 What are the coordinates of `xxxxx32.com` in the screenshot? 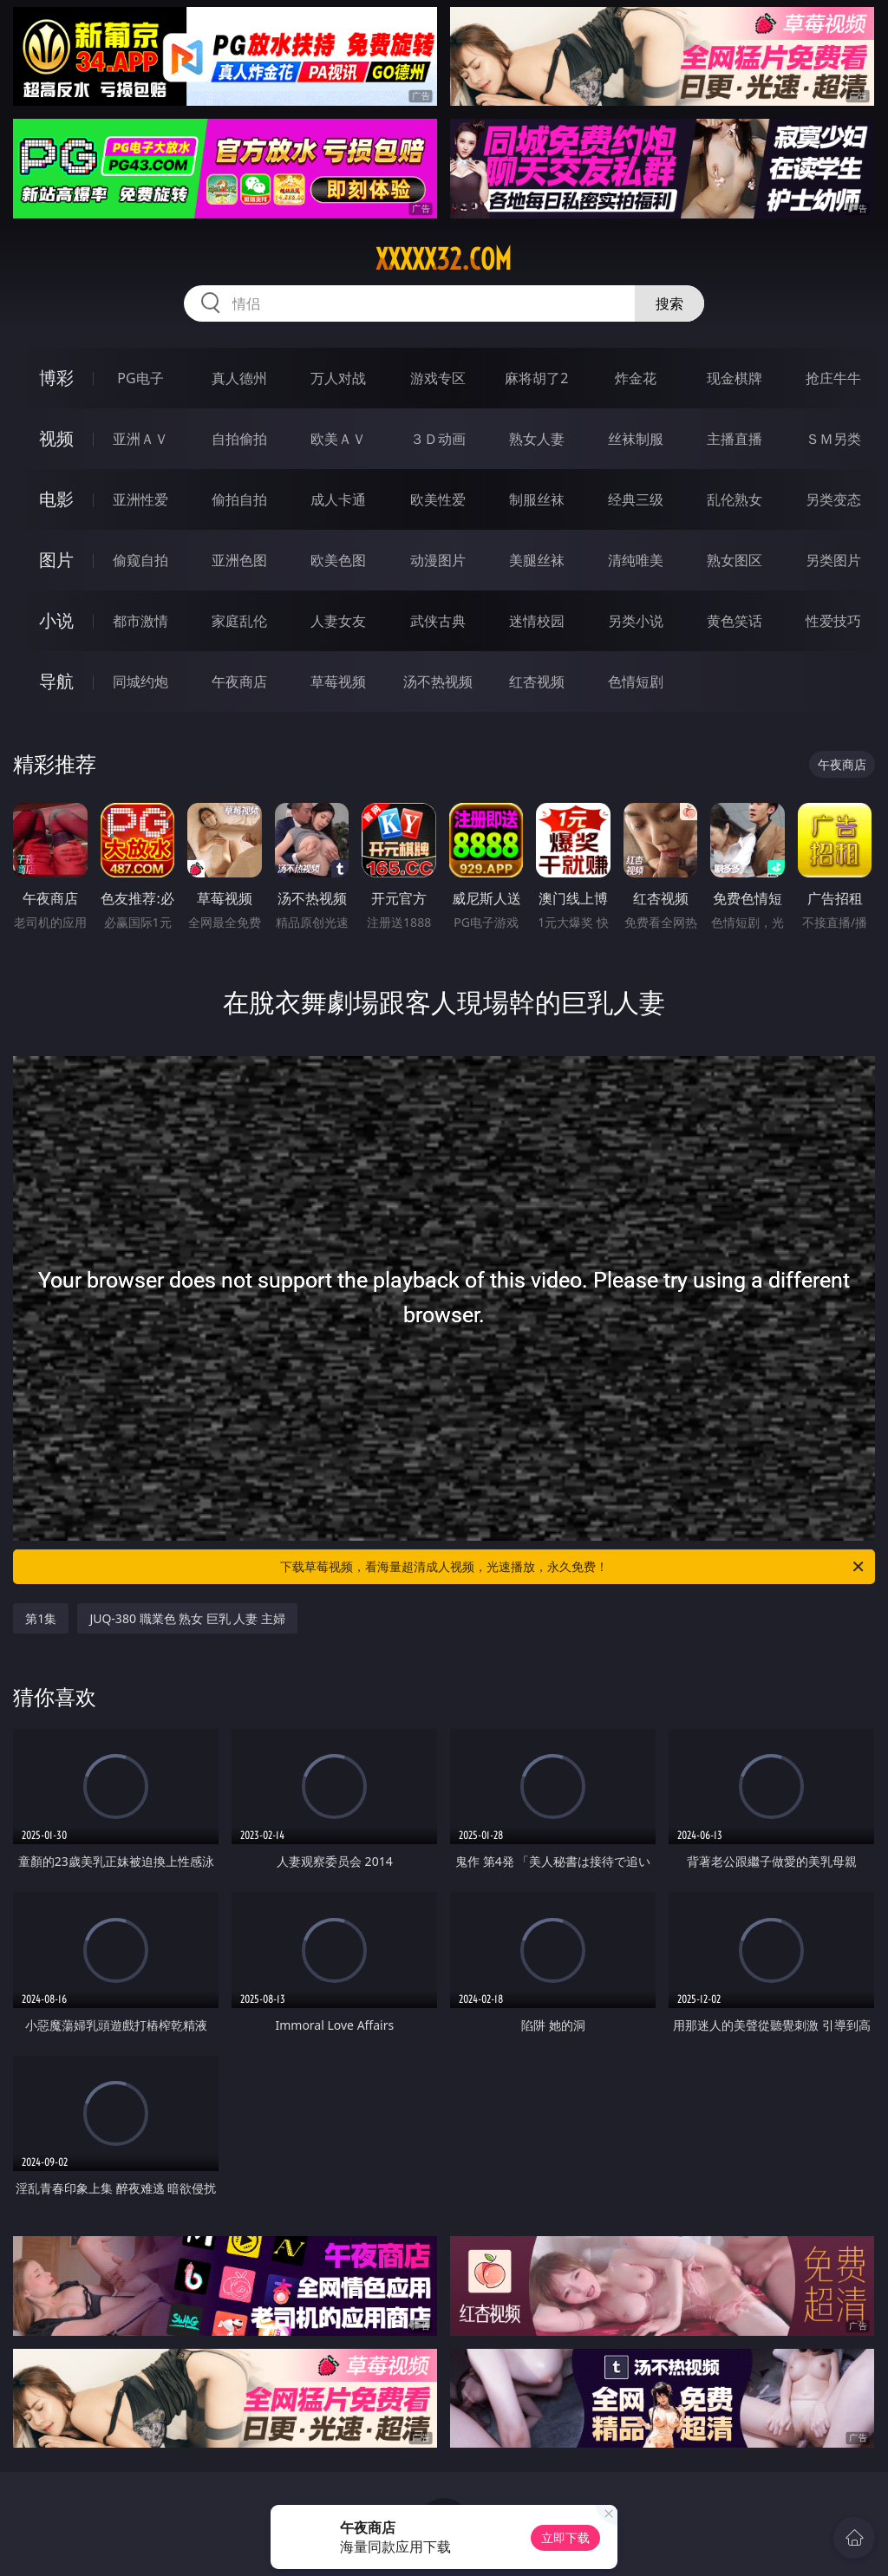 It's located at (443, 259).